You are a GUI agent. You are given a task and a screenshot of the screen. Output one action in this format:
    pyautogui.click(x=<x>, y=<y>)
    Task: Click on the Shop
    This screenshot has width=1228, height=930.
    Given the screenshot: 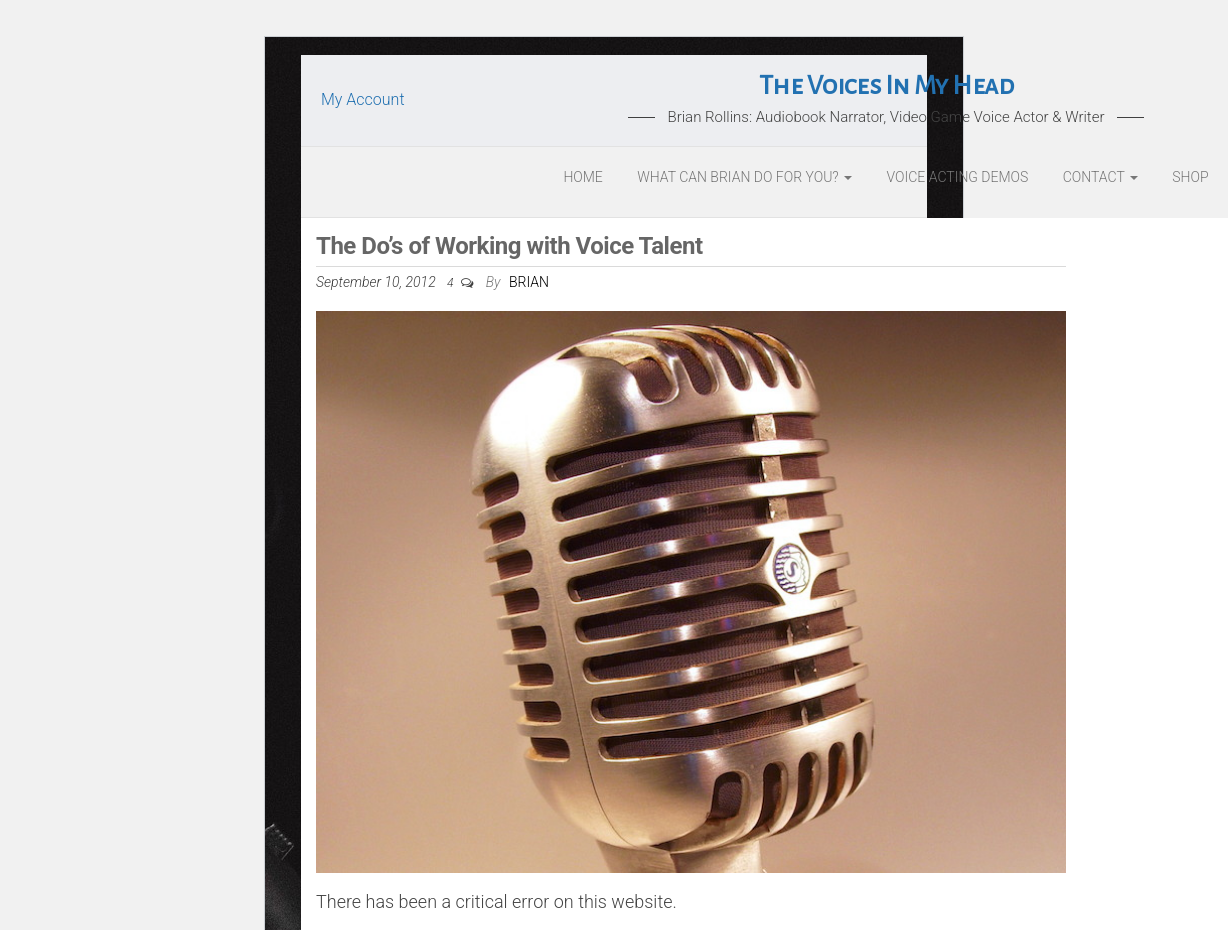 What is the action you would take?
    pyautogui.click(x=1190, y=177)
    